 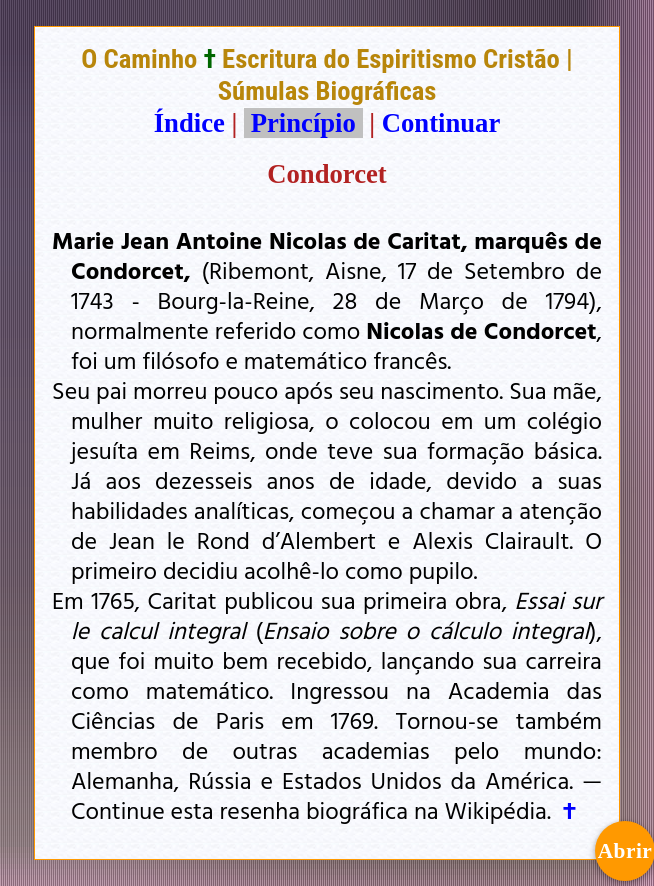 I want to click on Princípio, so click(x=303, y=123).